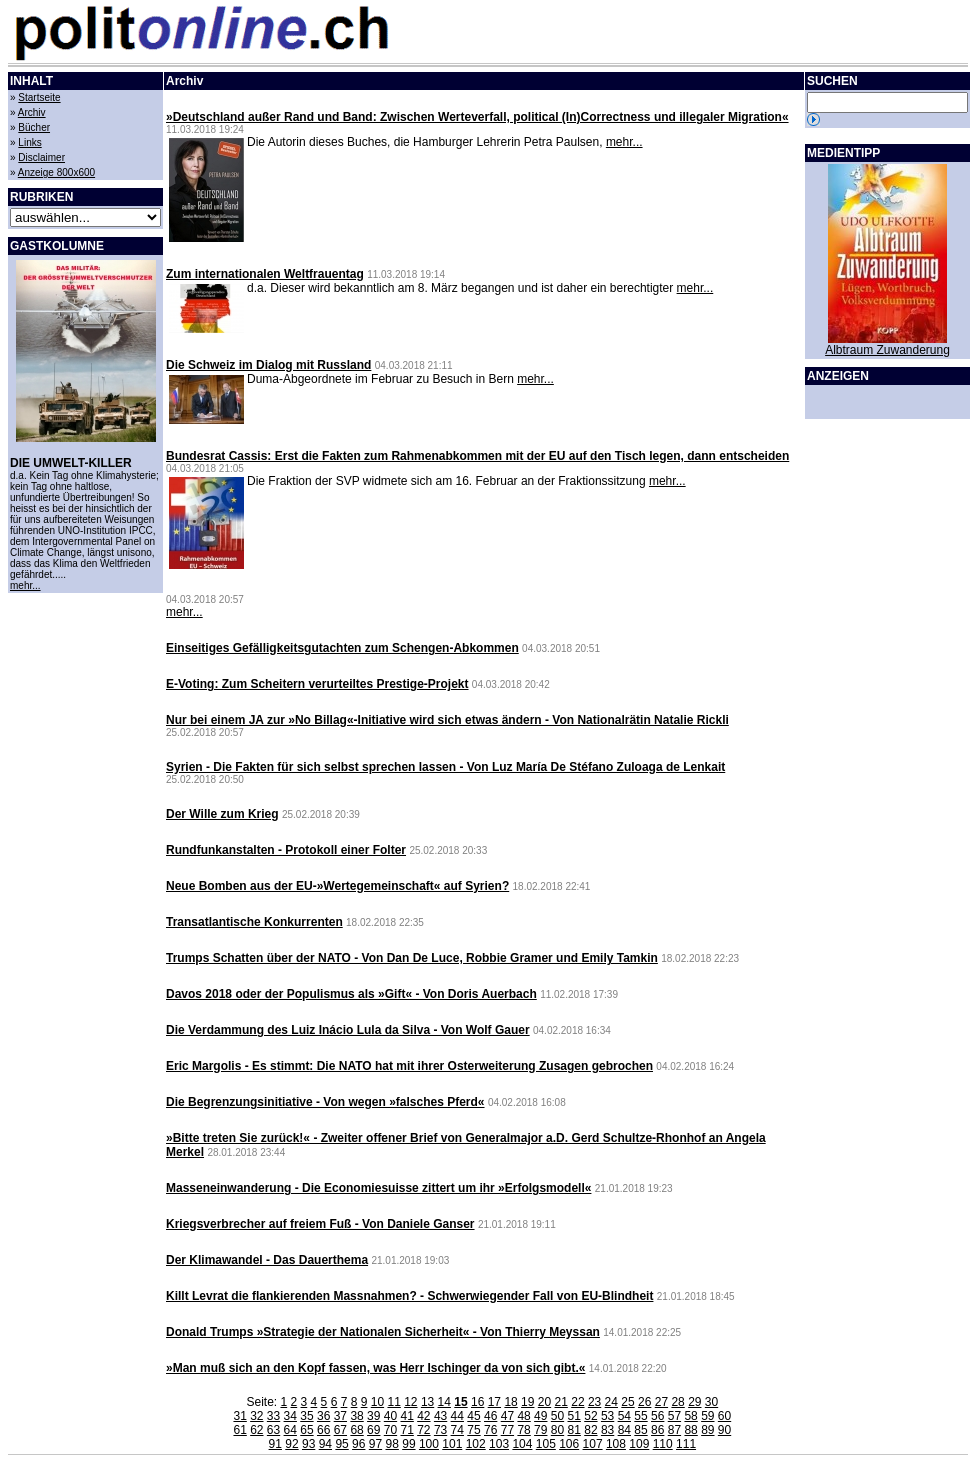 The height and width of the screenshot is (1457, 970). I want to click on 43, so click(440, 1416).